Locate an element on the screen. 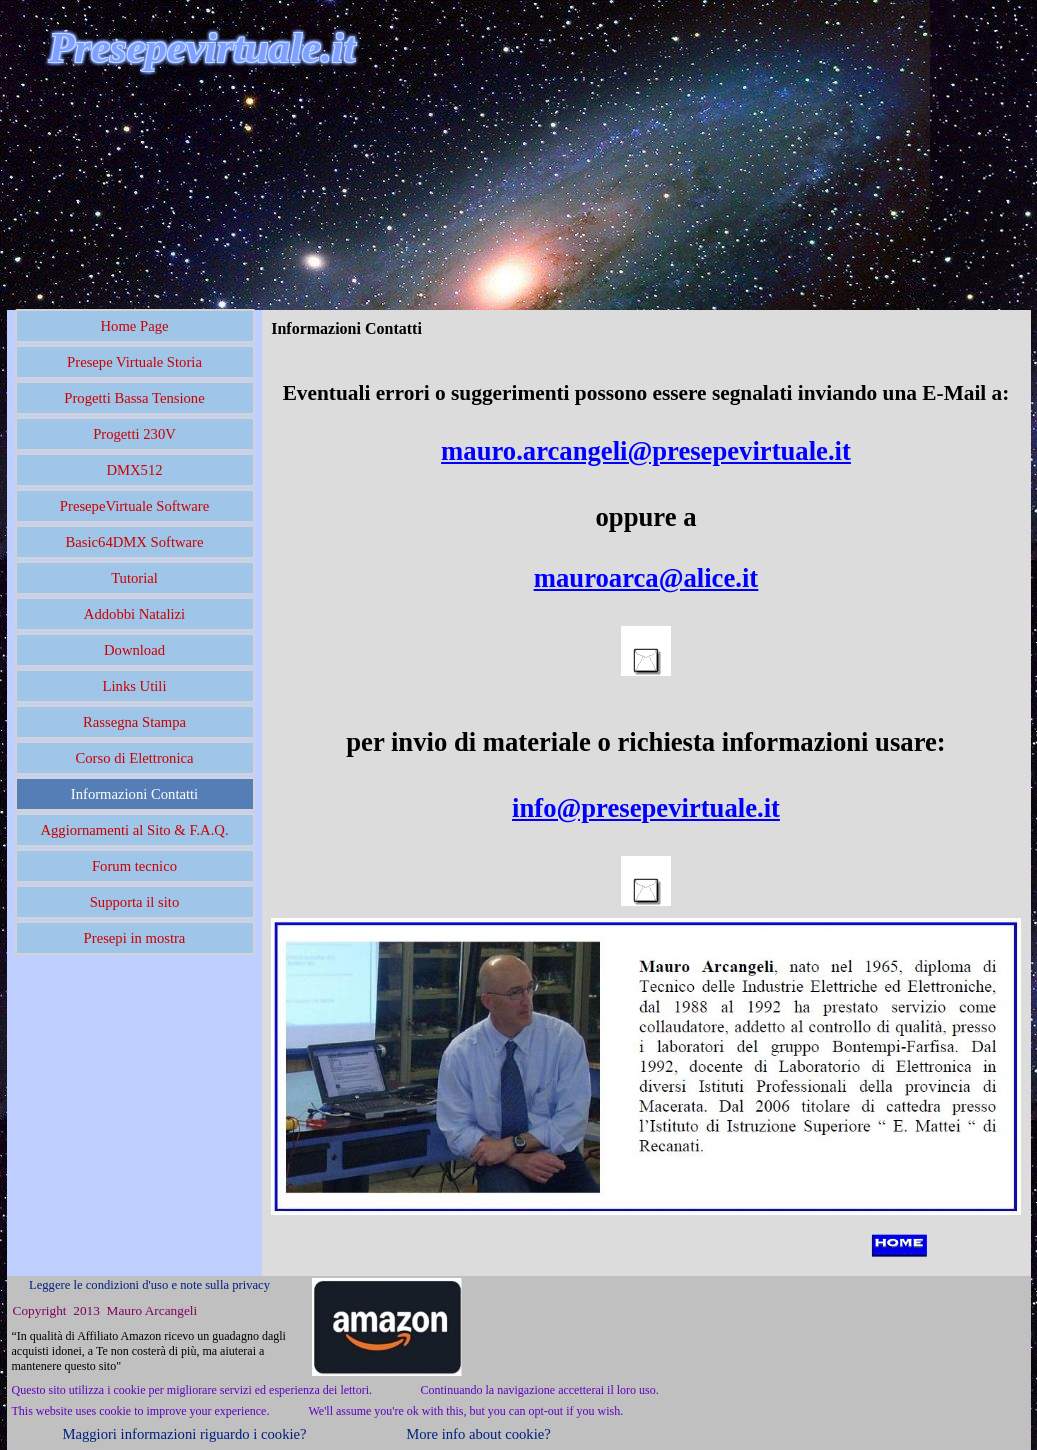  Addobbi Natalizi is located at coordinates (134, 614).